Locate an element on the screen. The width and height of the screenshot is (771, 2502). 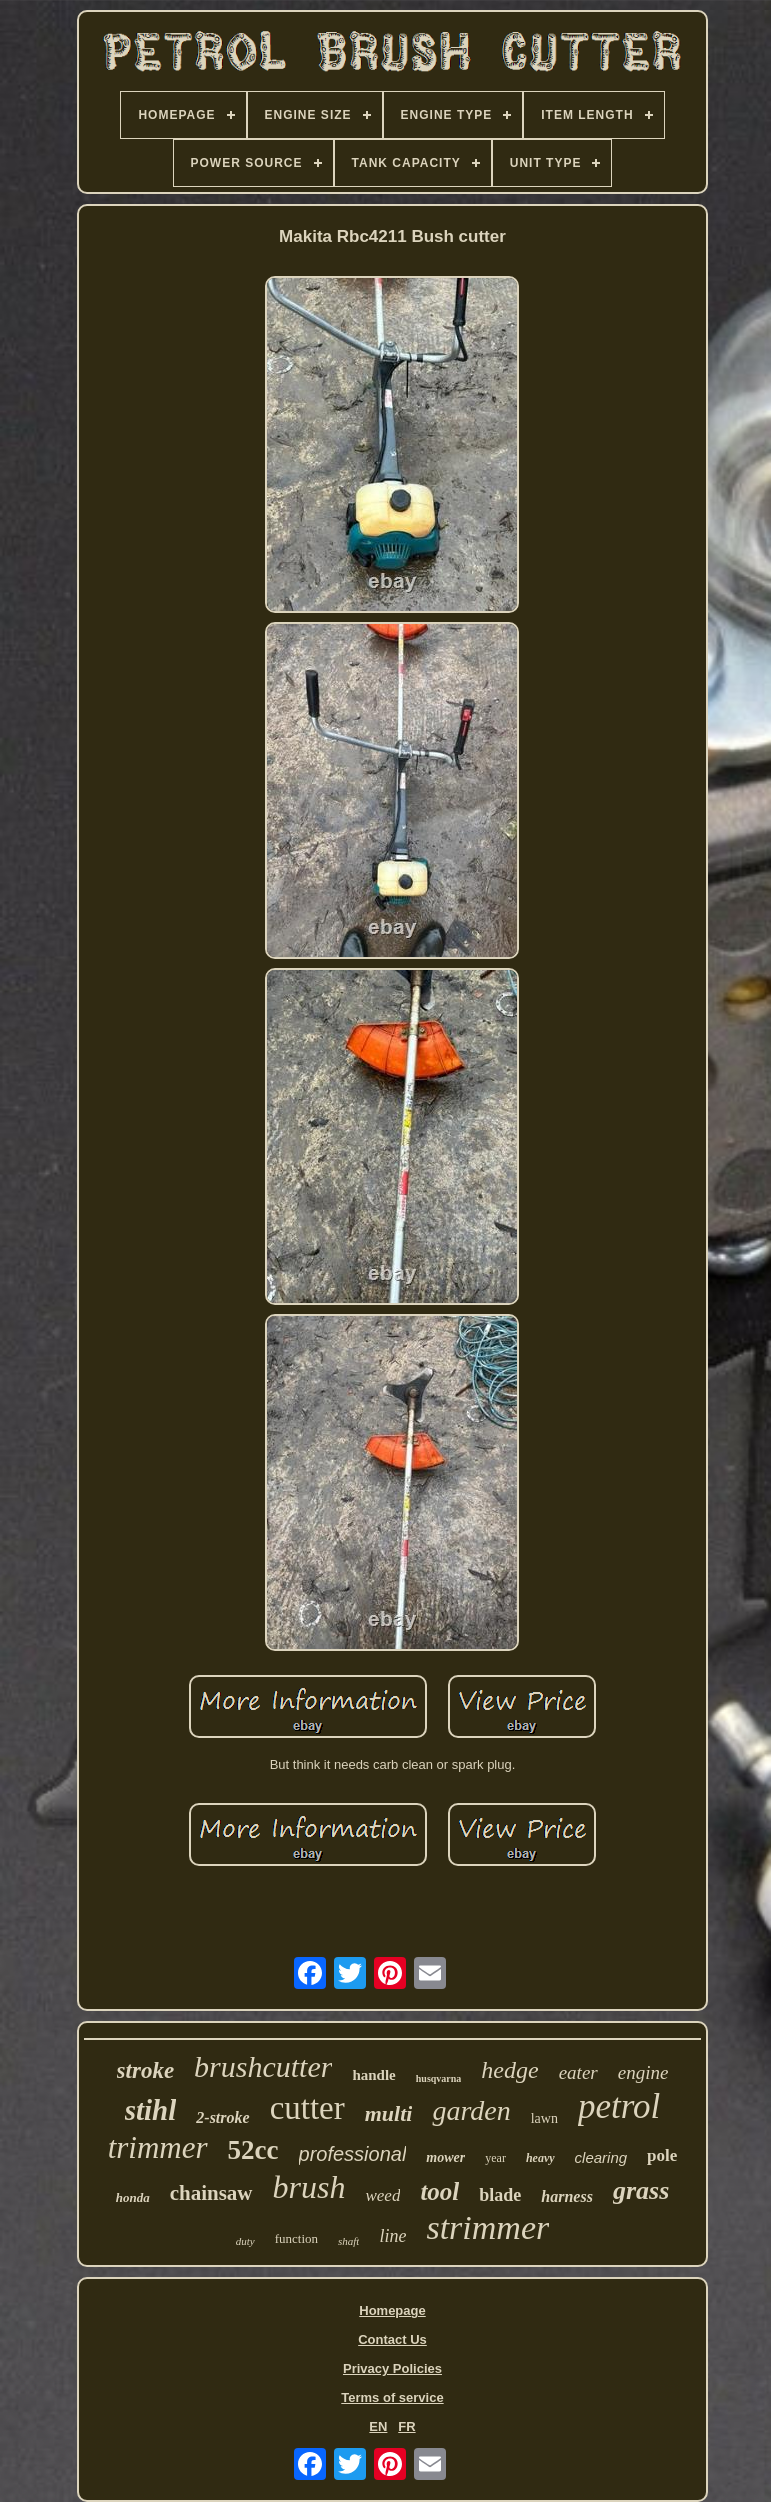
clearing is located at coordinates (601, 2157).